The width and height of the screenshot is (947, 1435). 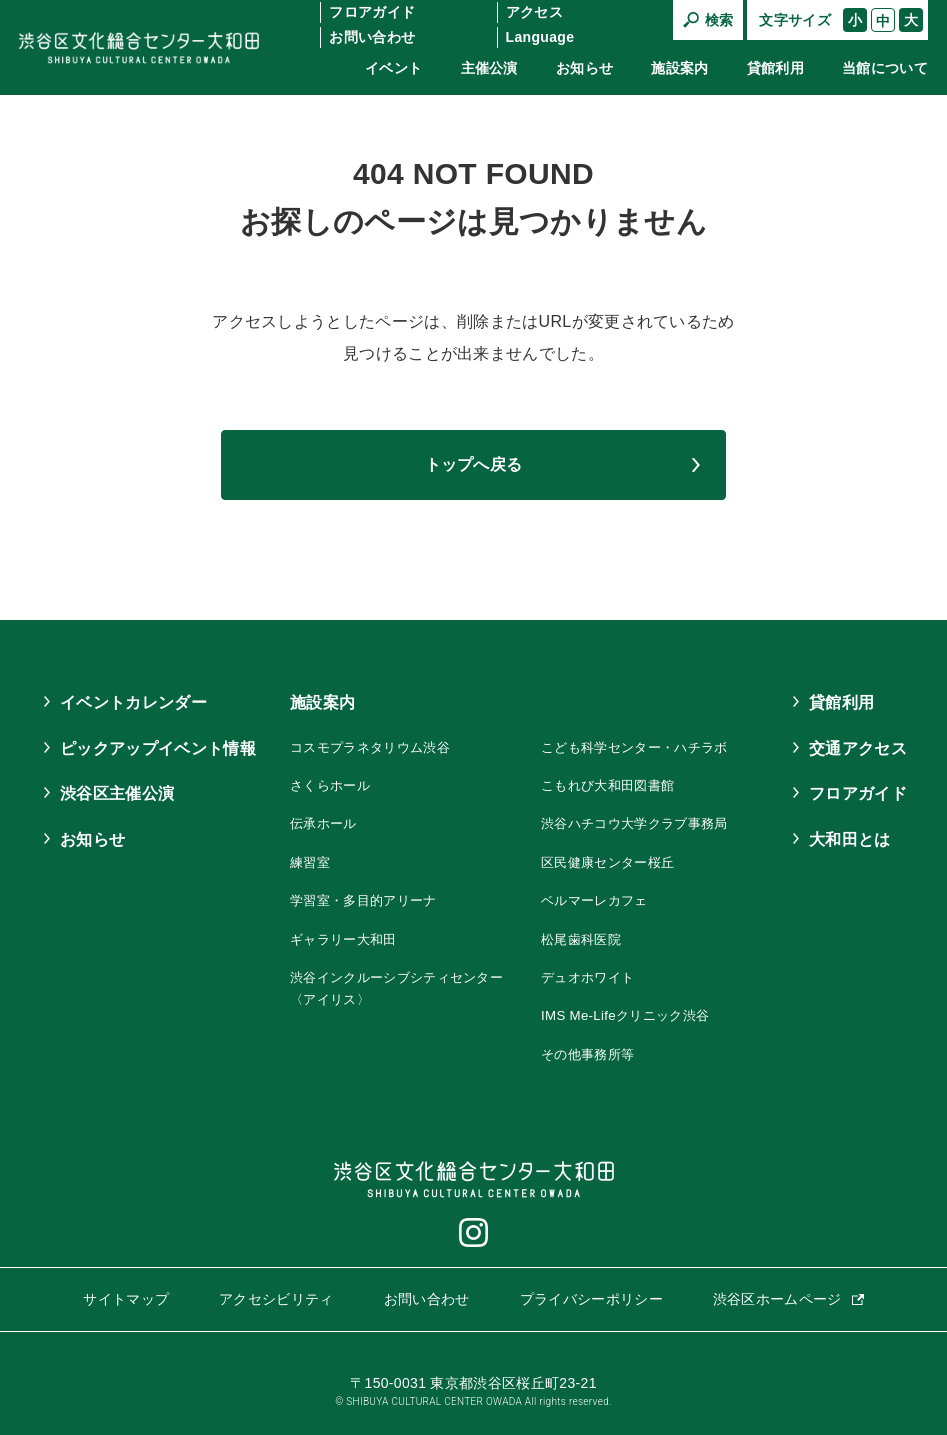 I want to click on トップへ戻る, so click(x=474, y=464).